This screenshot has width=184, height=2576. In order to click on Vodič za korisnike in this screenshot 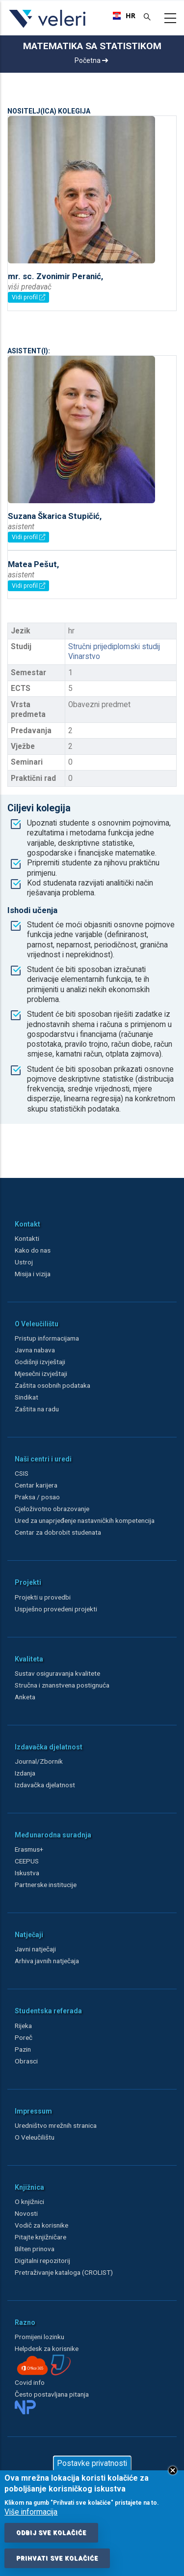, I will do `click(41, 2225)`.